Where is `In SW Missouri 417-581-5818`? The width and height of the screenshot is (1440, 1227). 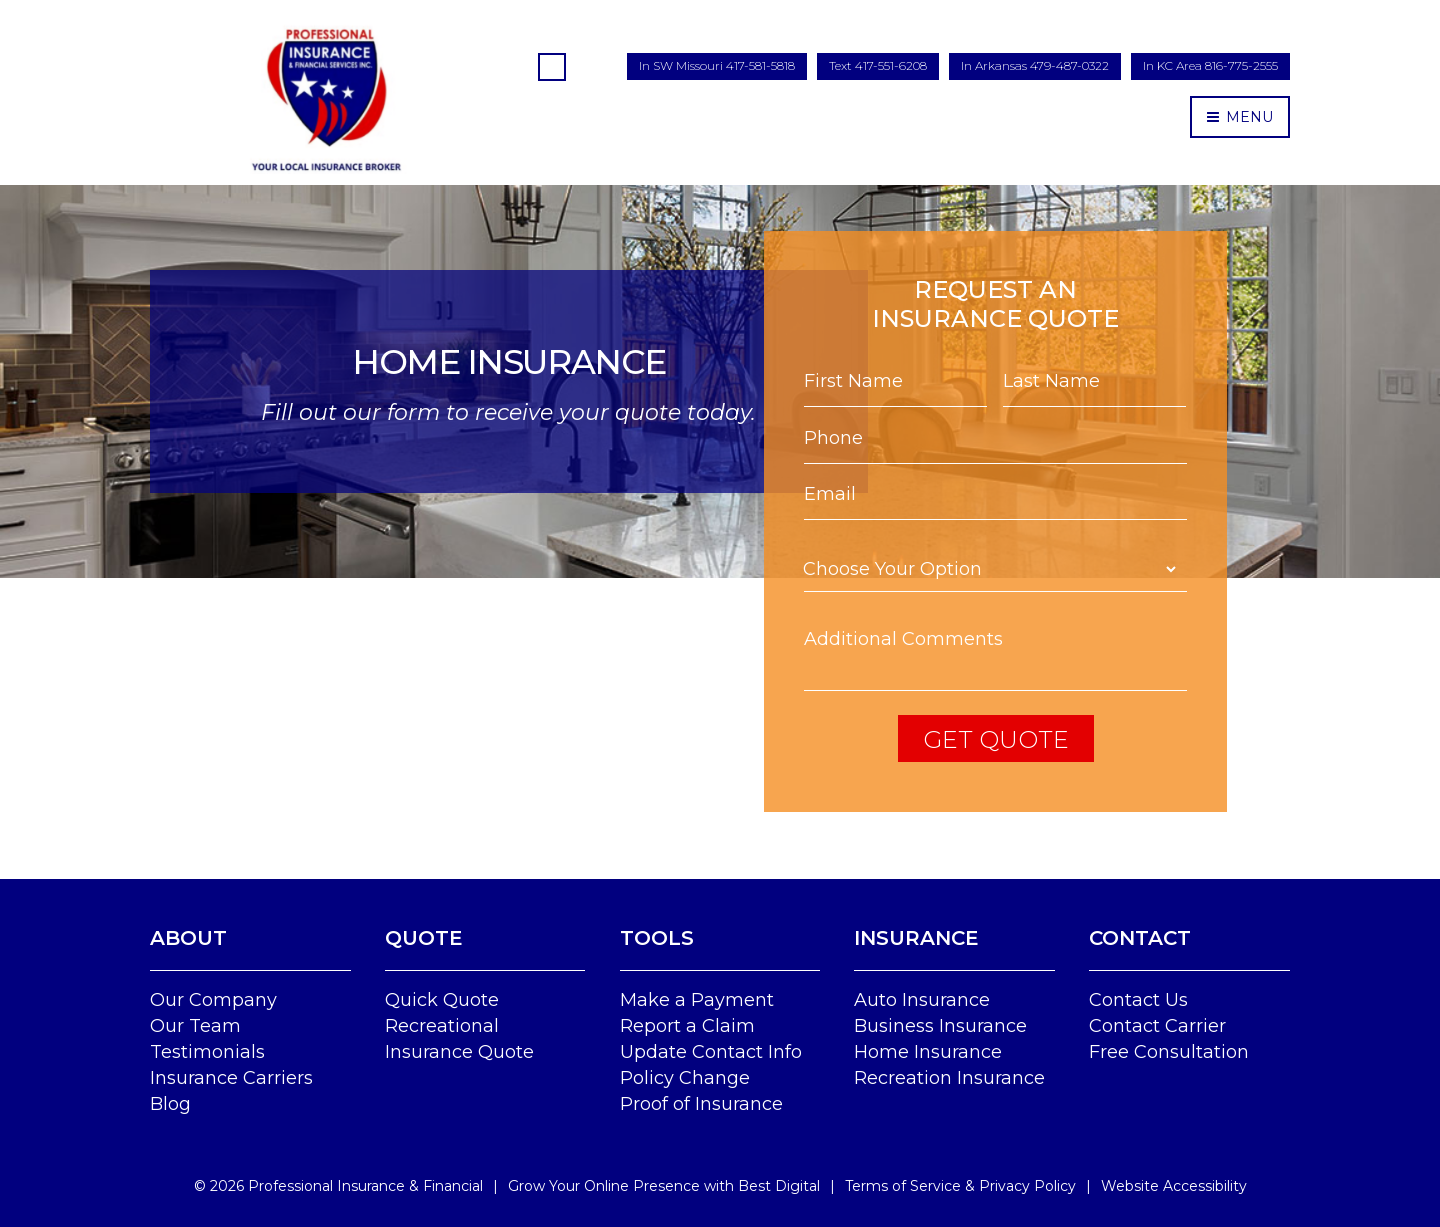 In SW Missouri 417-581-5818 is located at coordinates (717, 65).